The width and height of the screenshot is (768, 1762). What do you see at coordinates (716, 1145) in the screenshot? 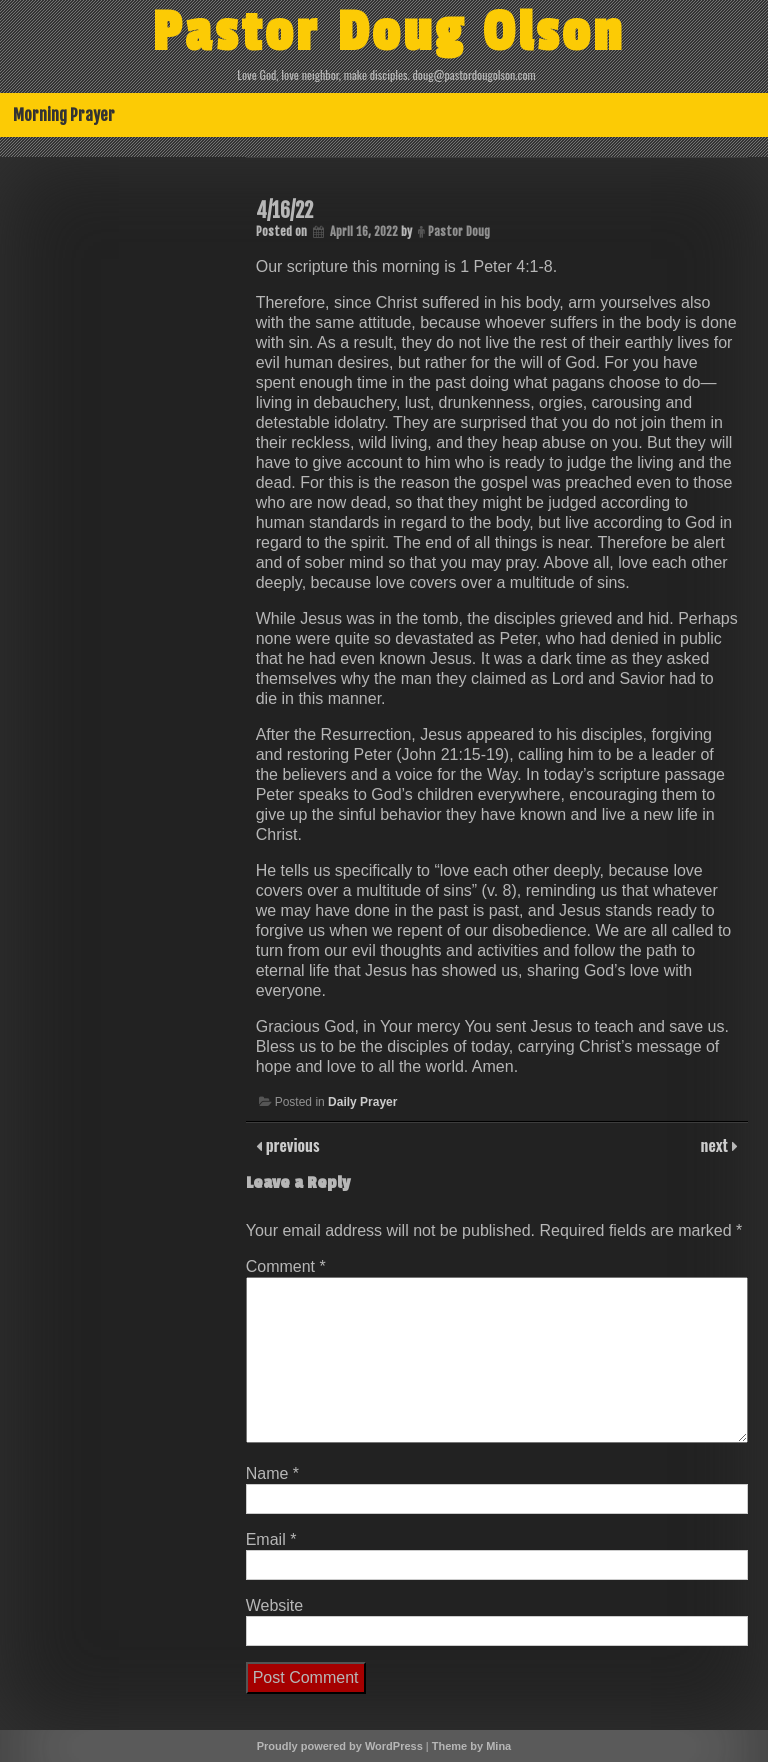
I see `next` at bounding box center [716, 1145].